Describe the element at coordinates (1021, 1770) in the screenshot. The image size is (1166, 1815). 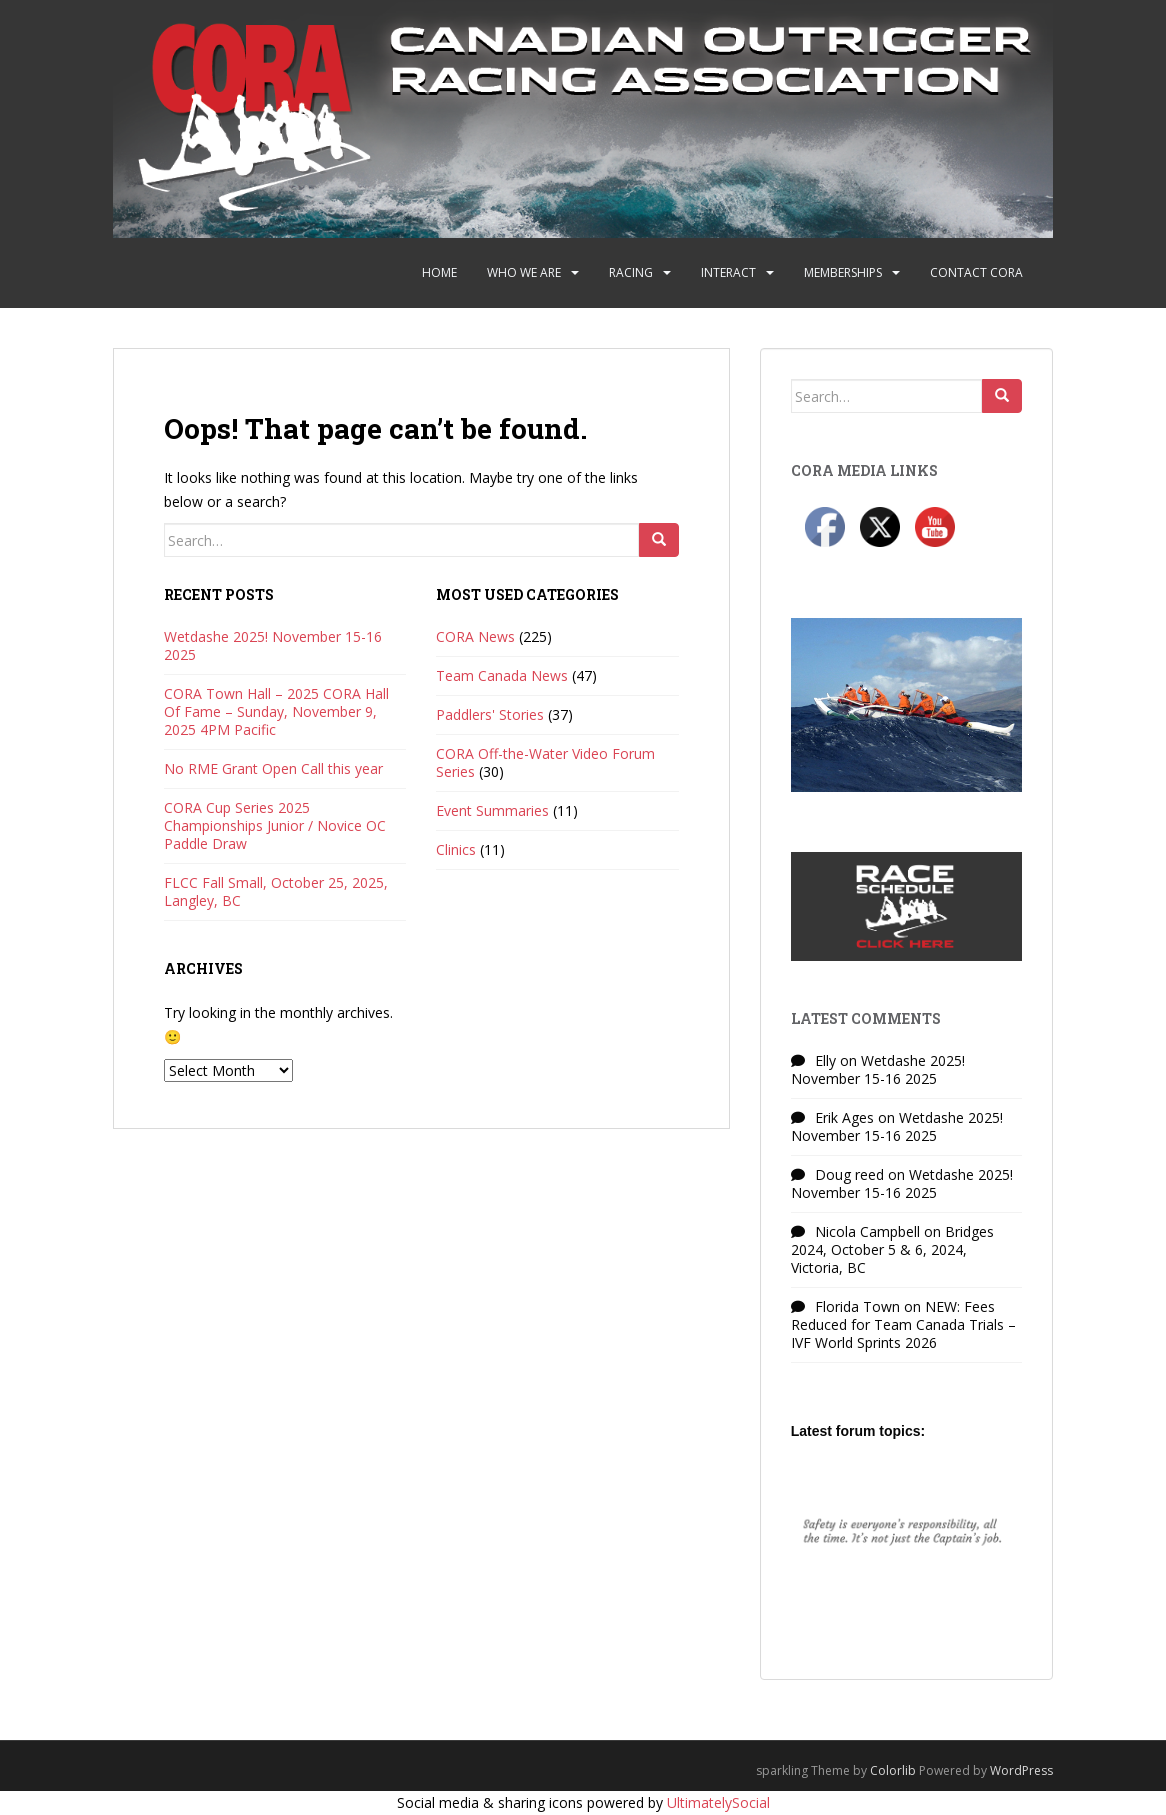
I see `WordPress` at that location.